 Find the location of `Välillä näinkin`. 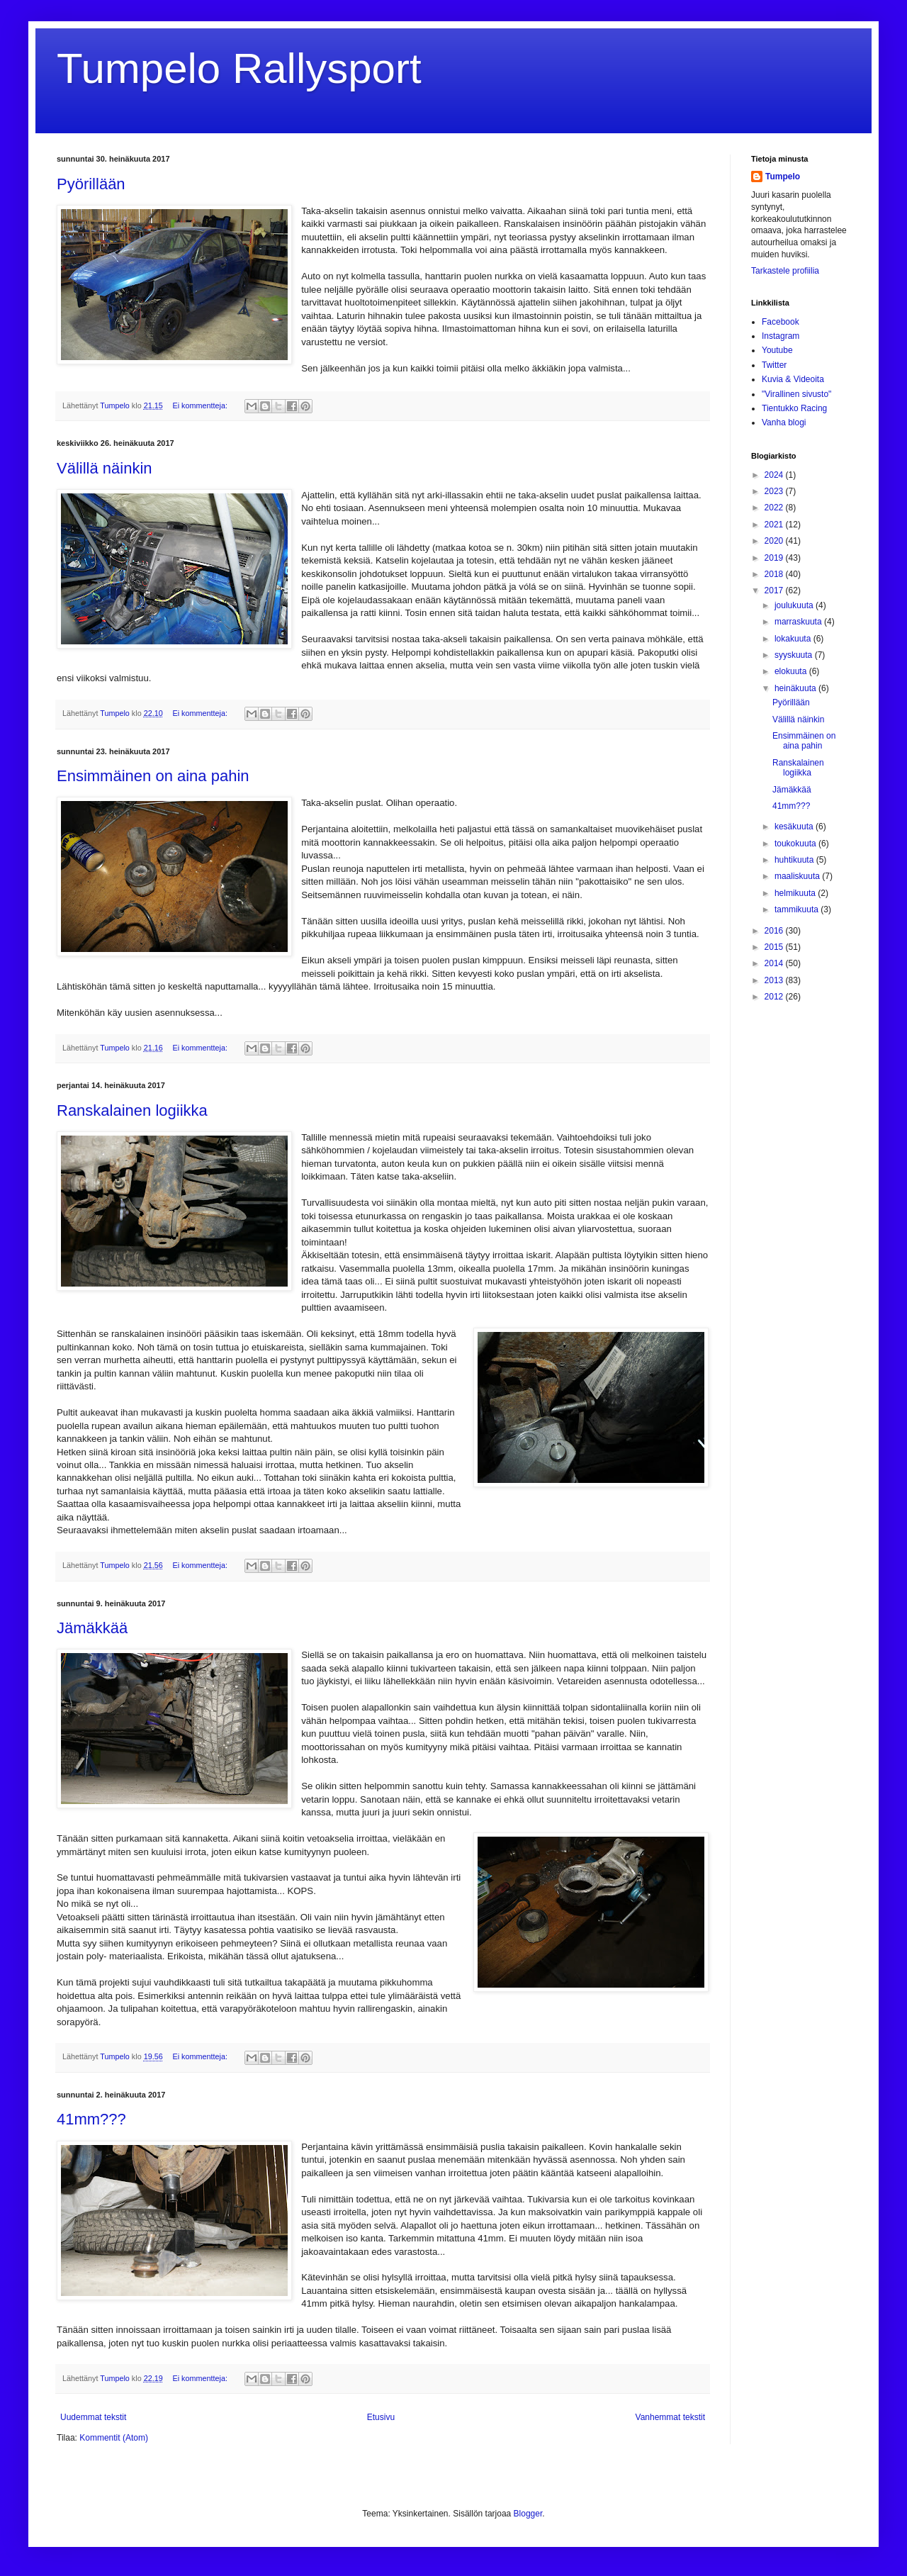

Välillä näinkin is located at coordinates (104, 468).